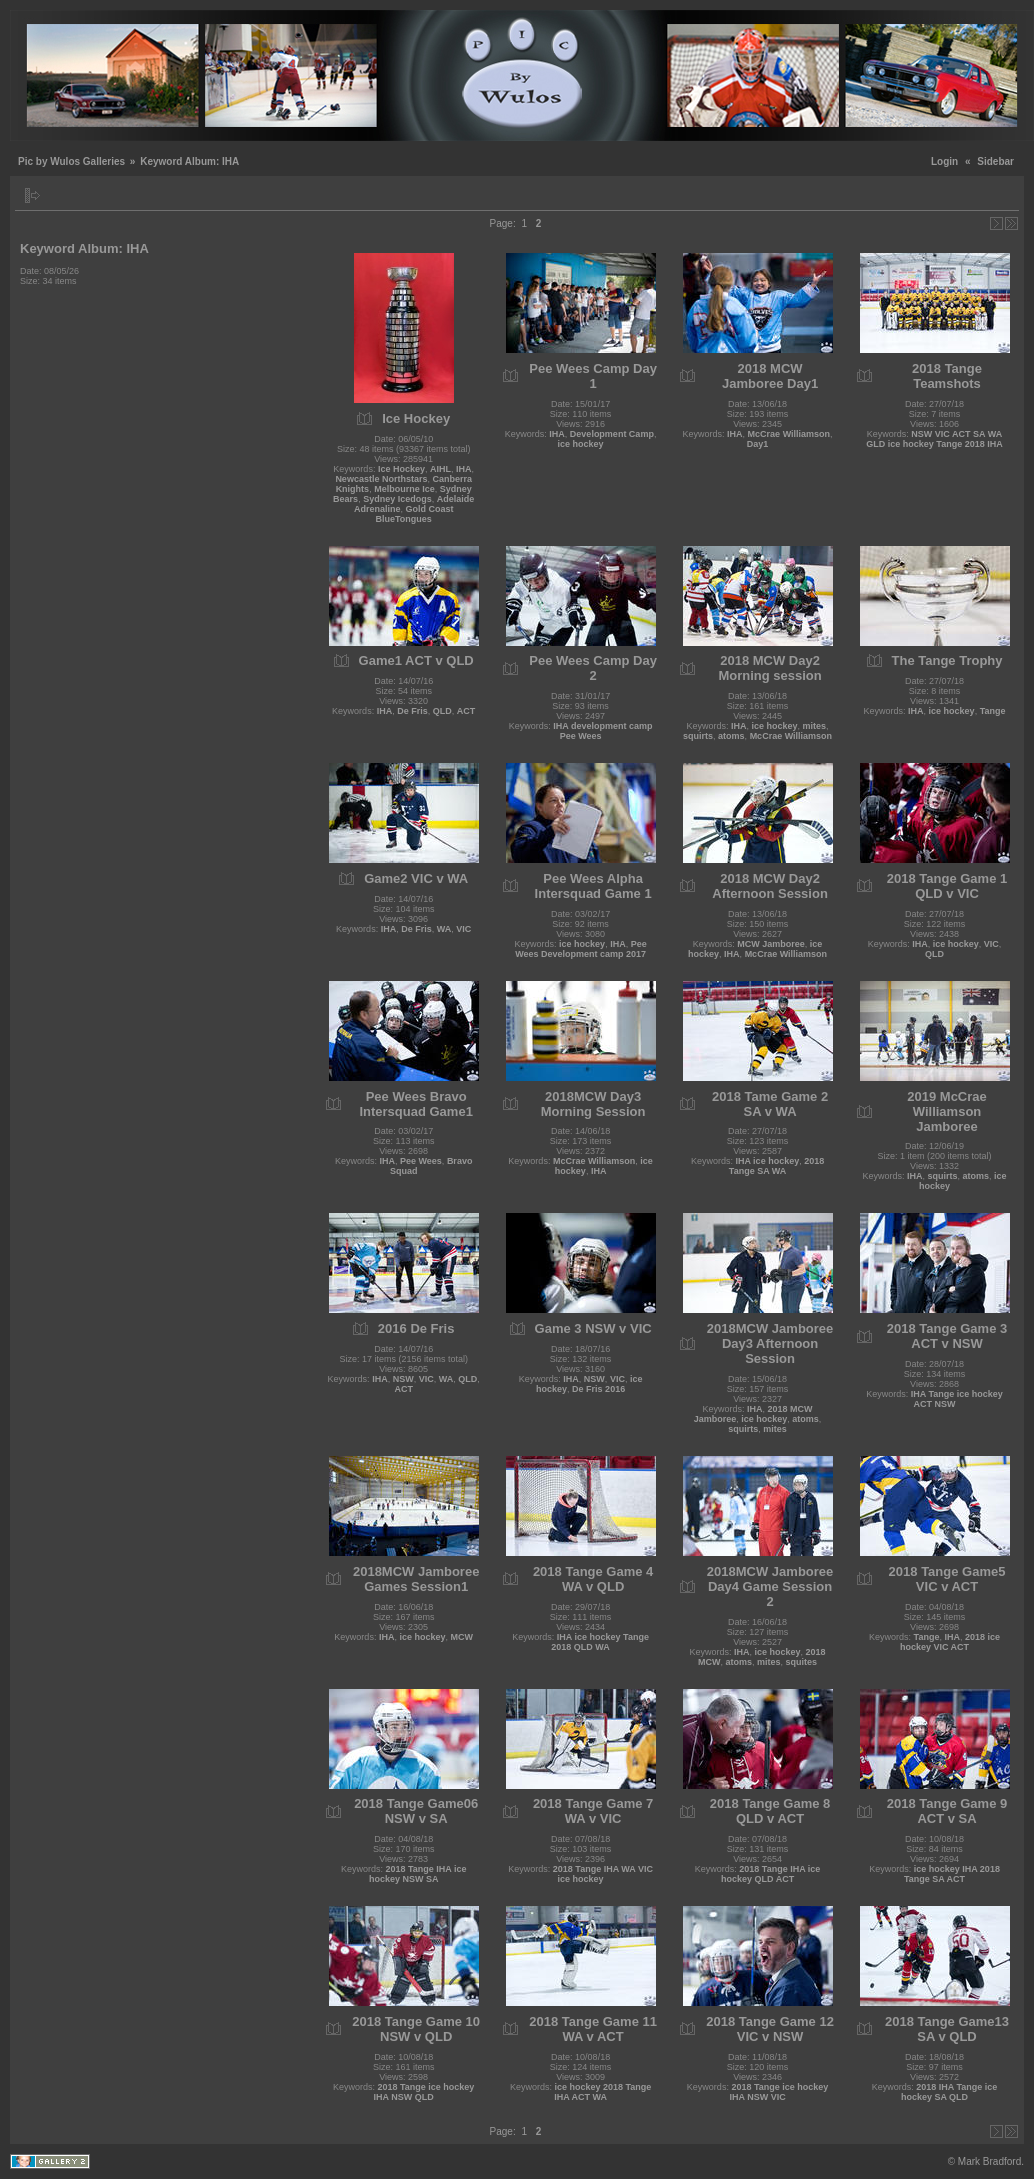 The image size is (1034, 2179). I want to click on 2018 ice hockey VIC ACT, so click(950, 1642).